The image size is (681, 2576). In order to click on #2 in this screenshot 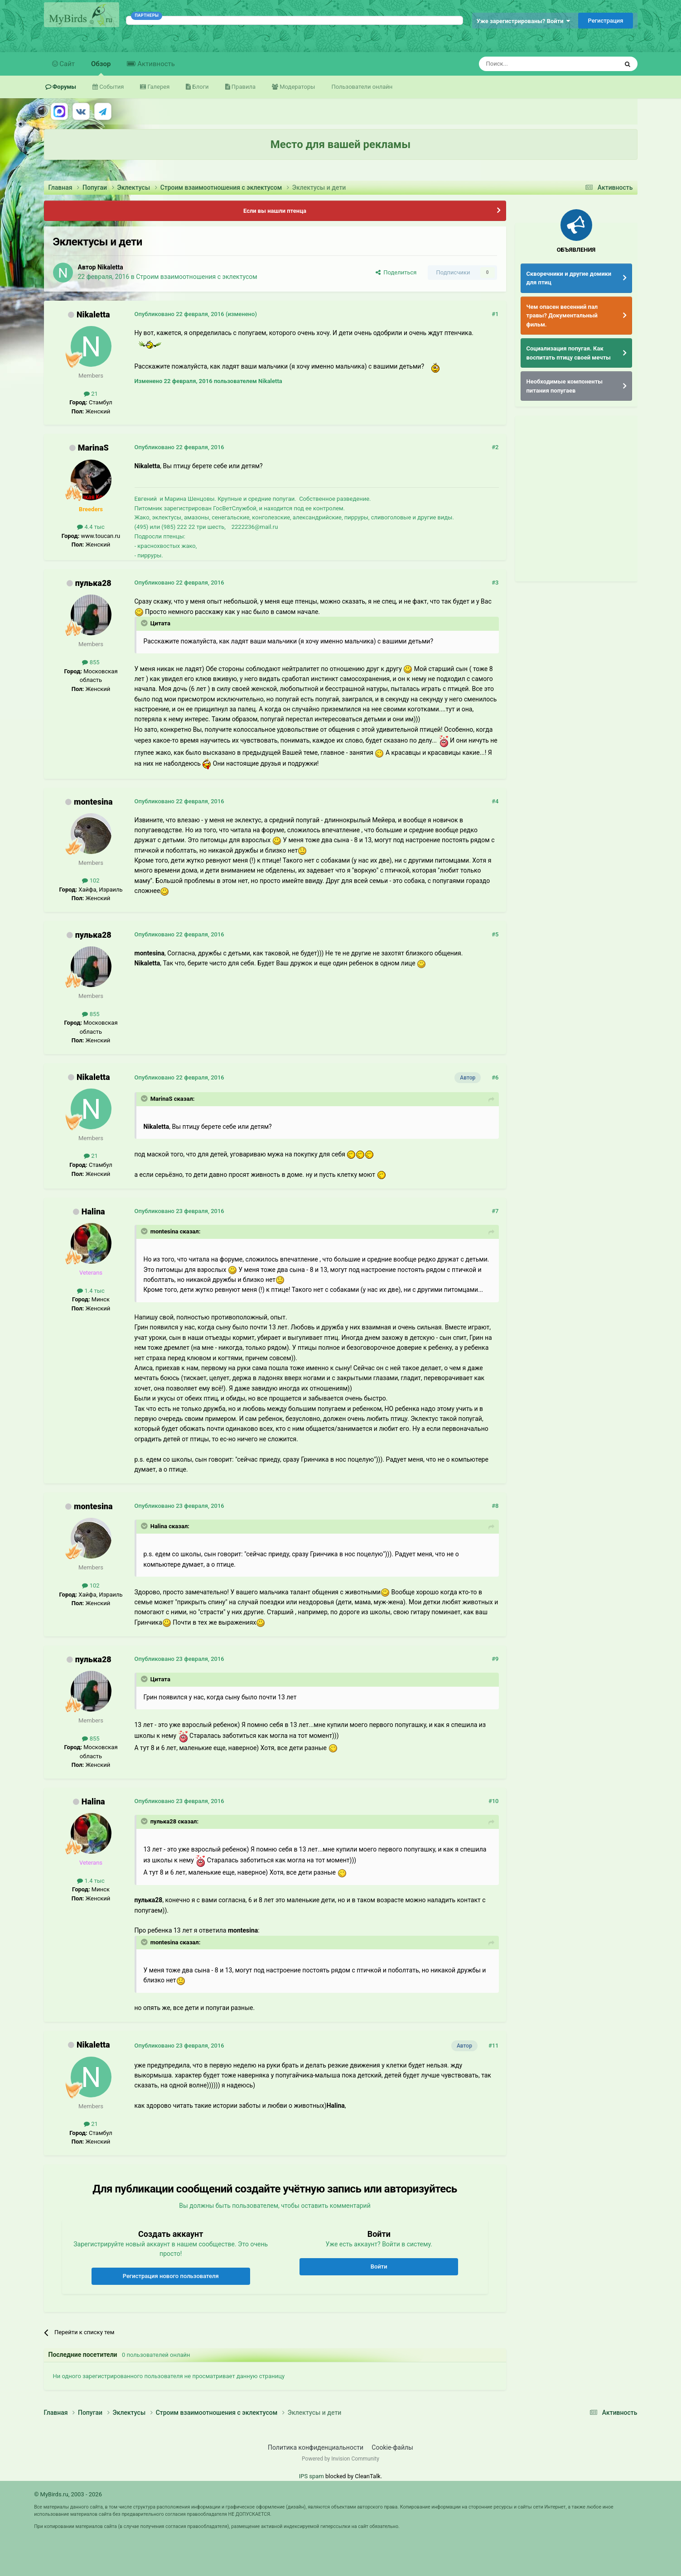, I will do `click(495, 447)`.